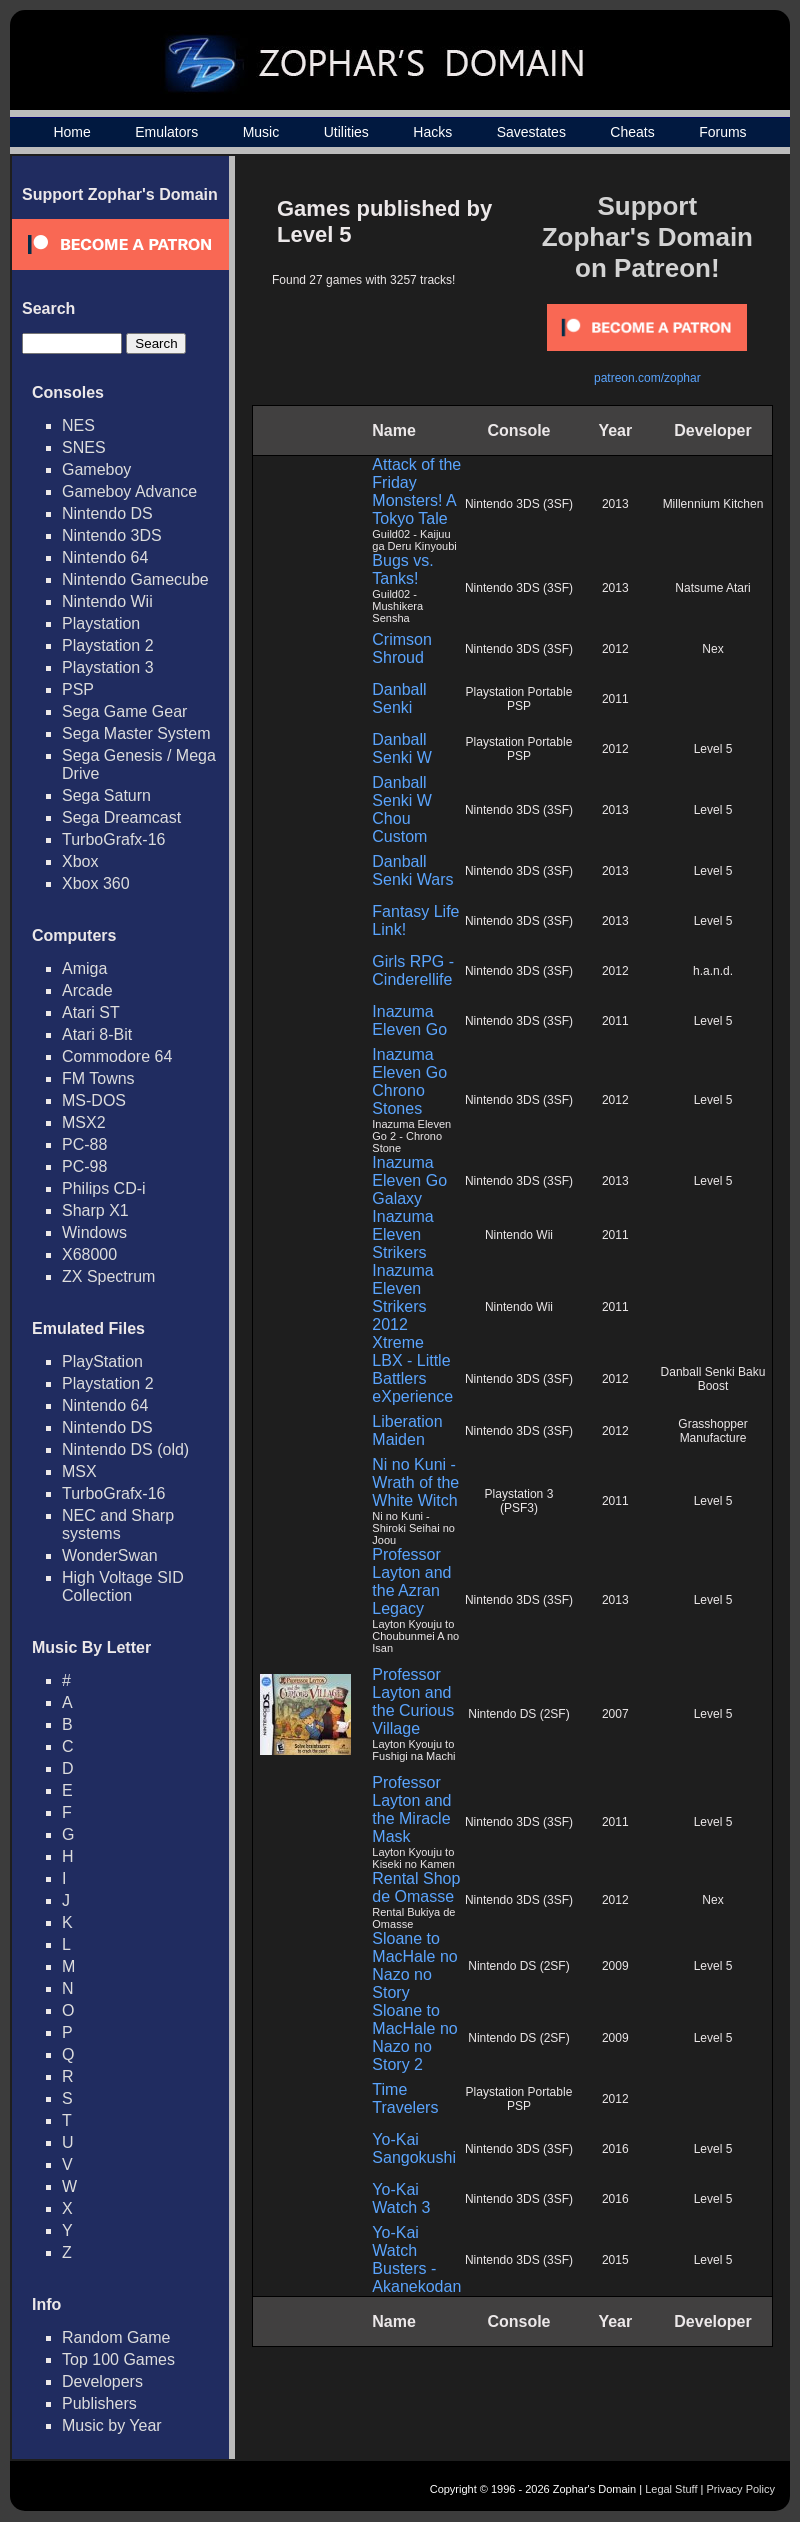  Describe the element at coordinates (96, 883) in the screenshot. I see `Xbox 360` at that location.